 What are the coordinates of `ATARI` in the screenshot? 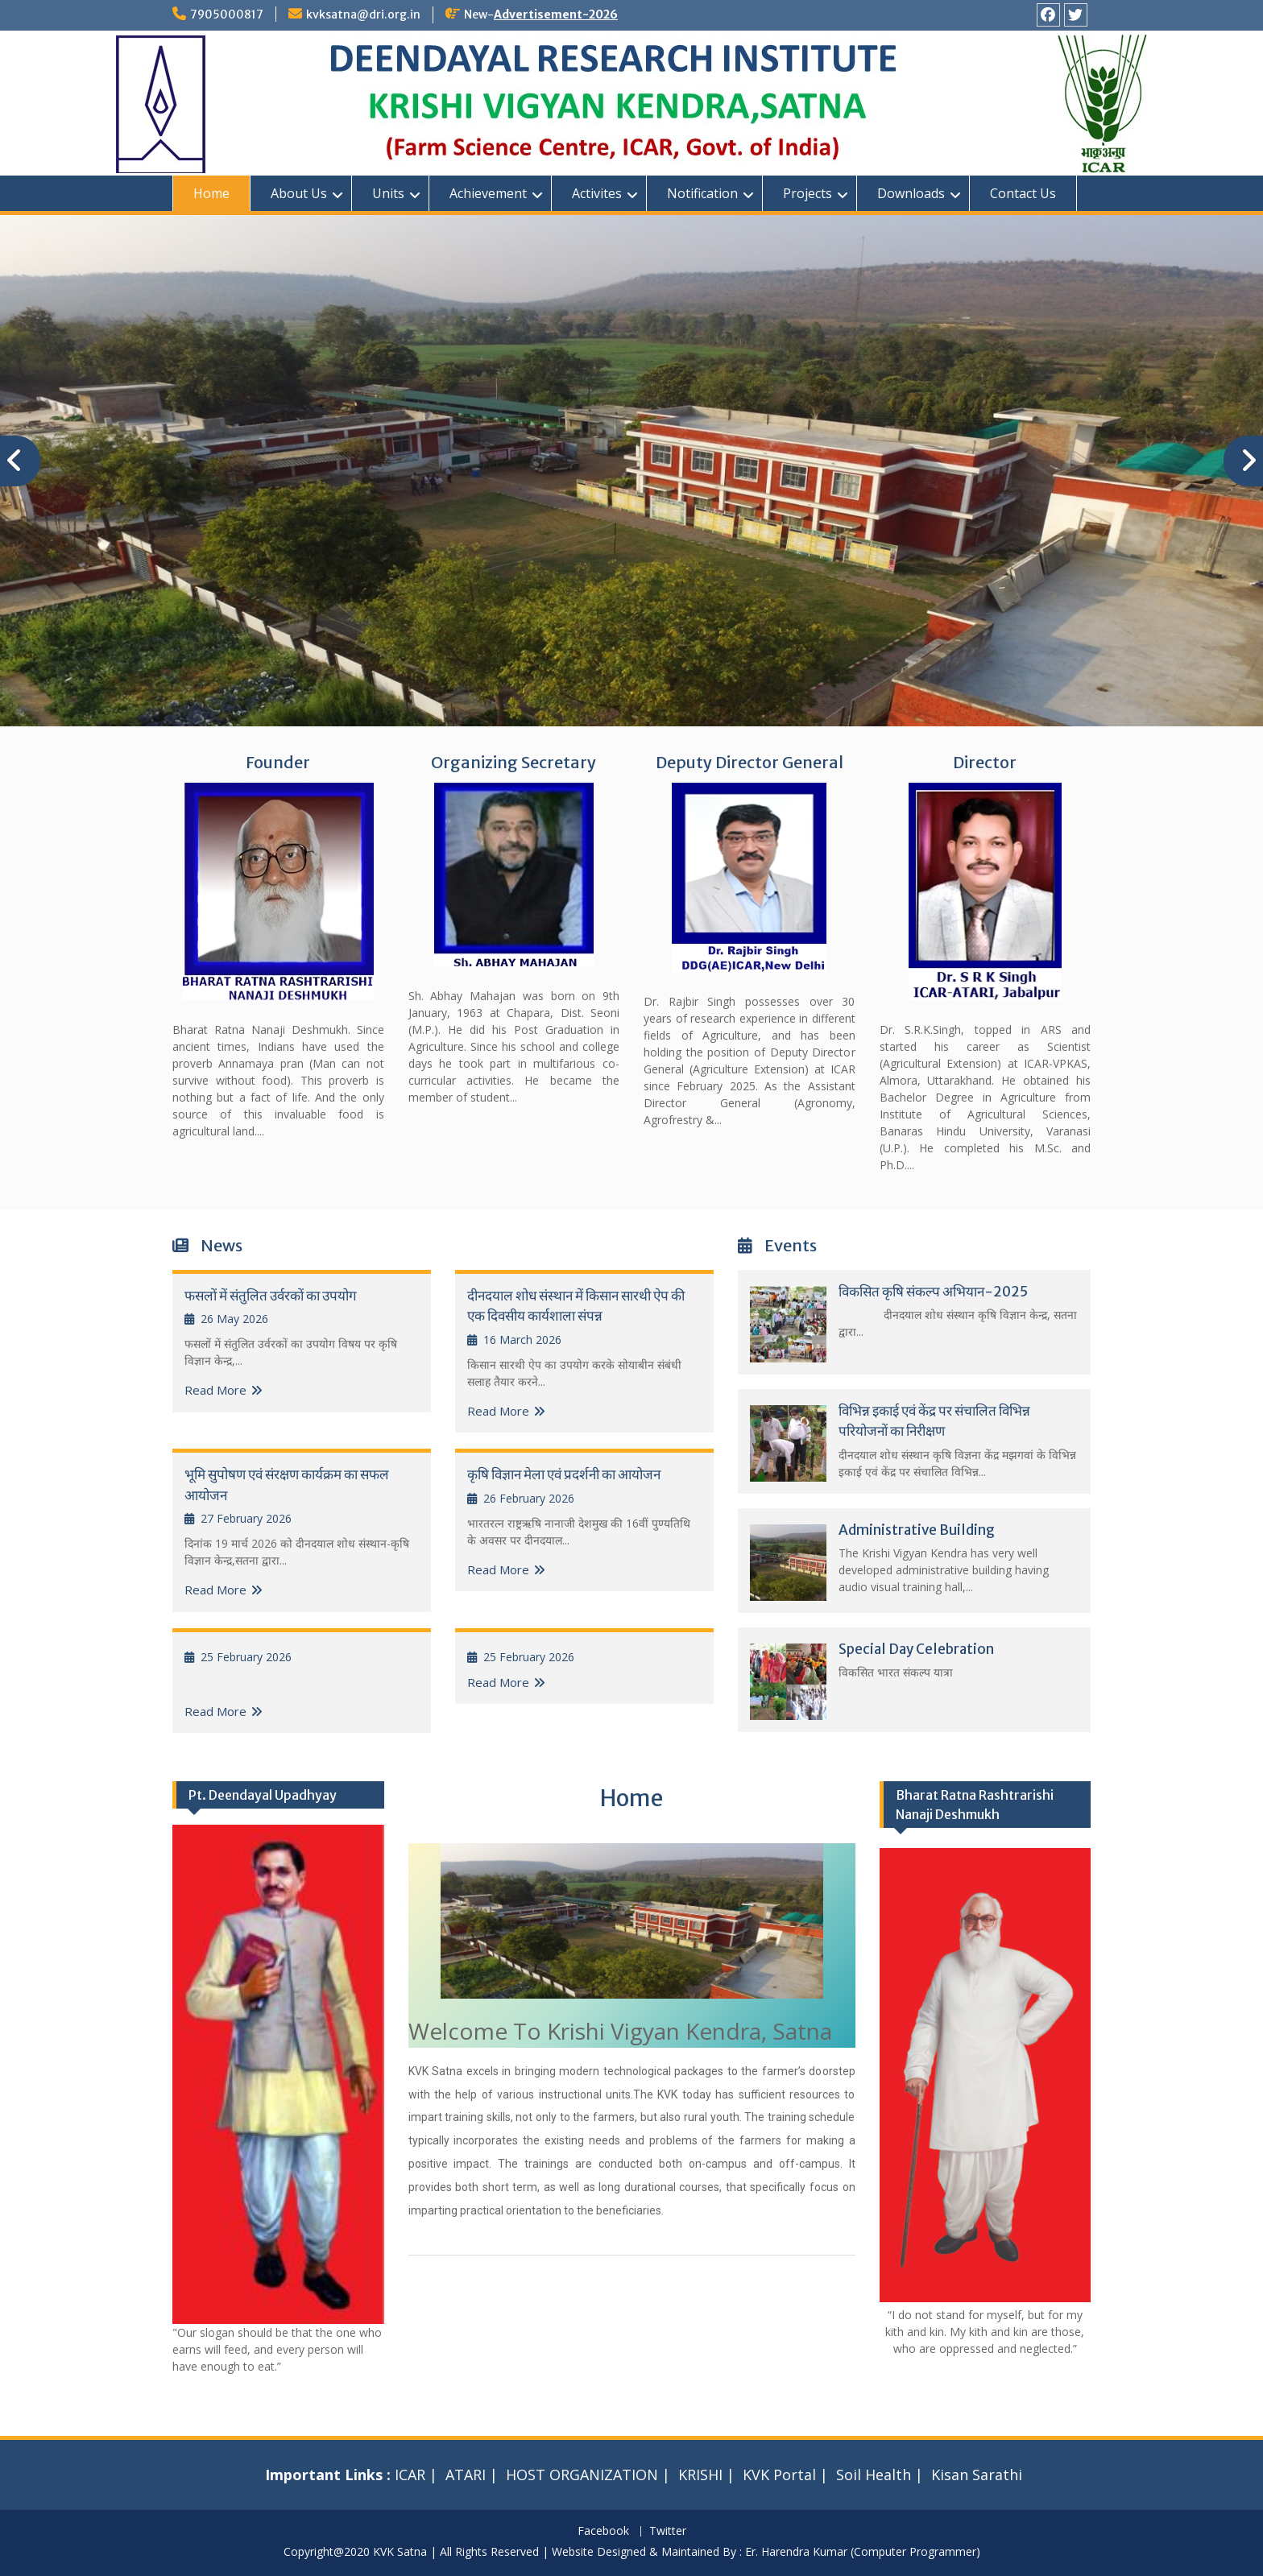 It's located at (465, 2474).